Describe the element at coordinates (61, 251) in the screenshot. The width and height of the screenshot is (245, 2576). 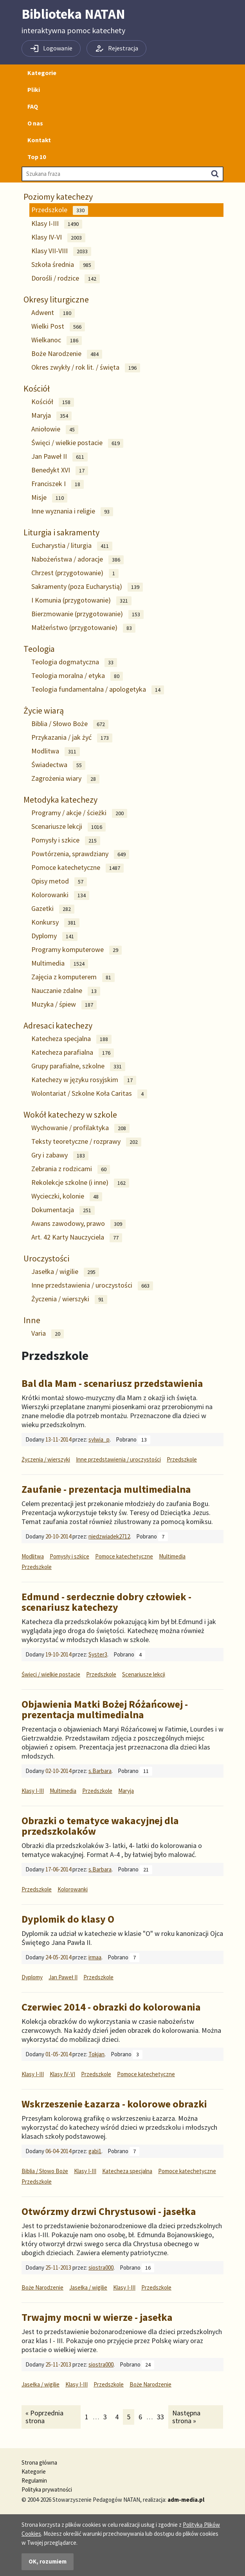
I see `Klasy VII-VIII` at that location.